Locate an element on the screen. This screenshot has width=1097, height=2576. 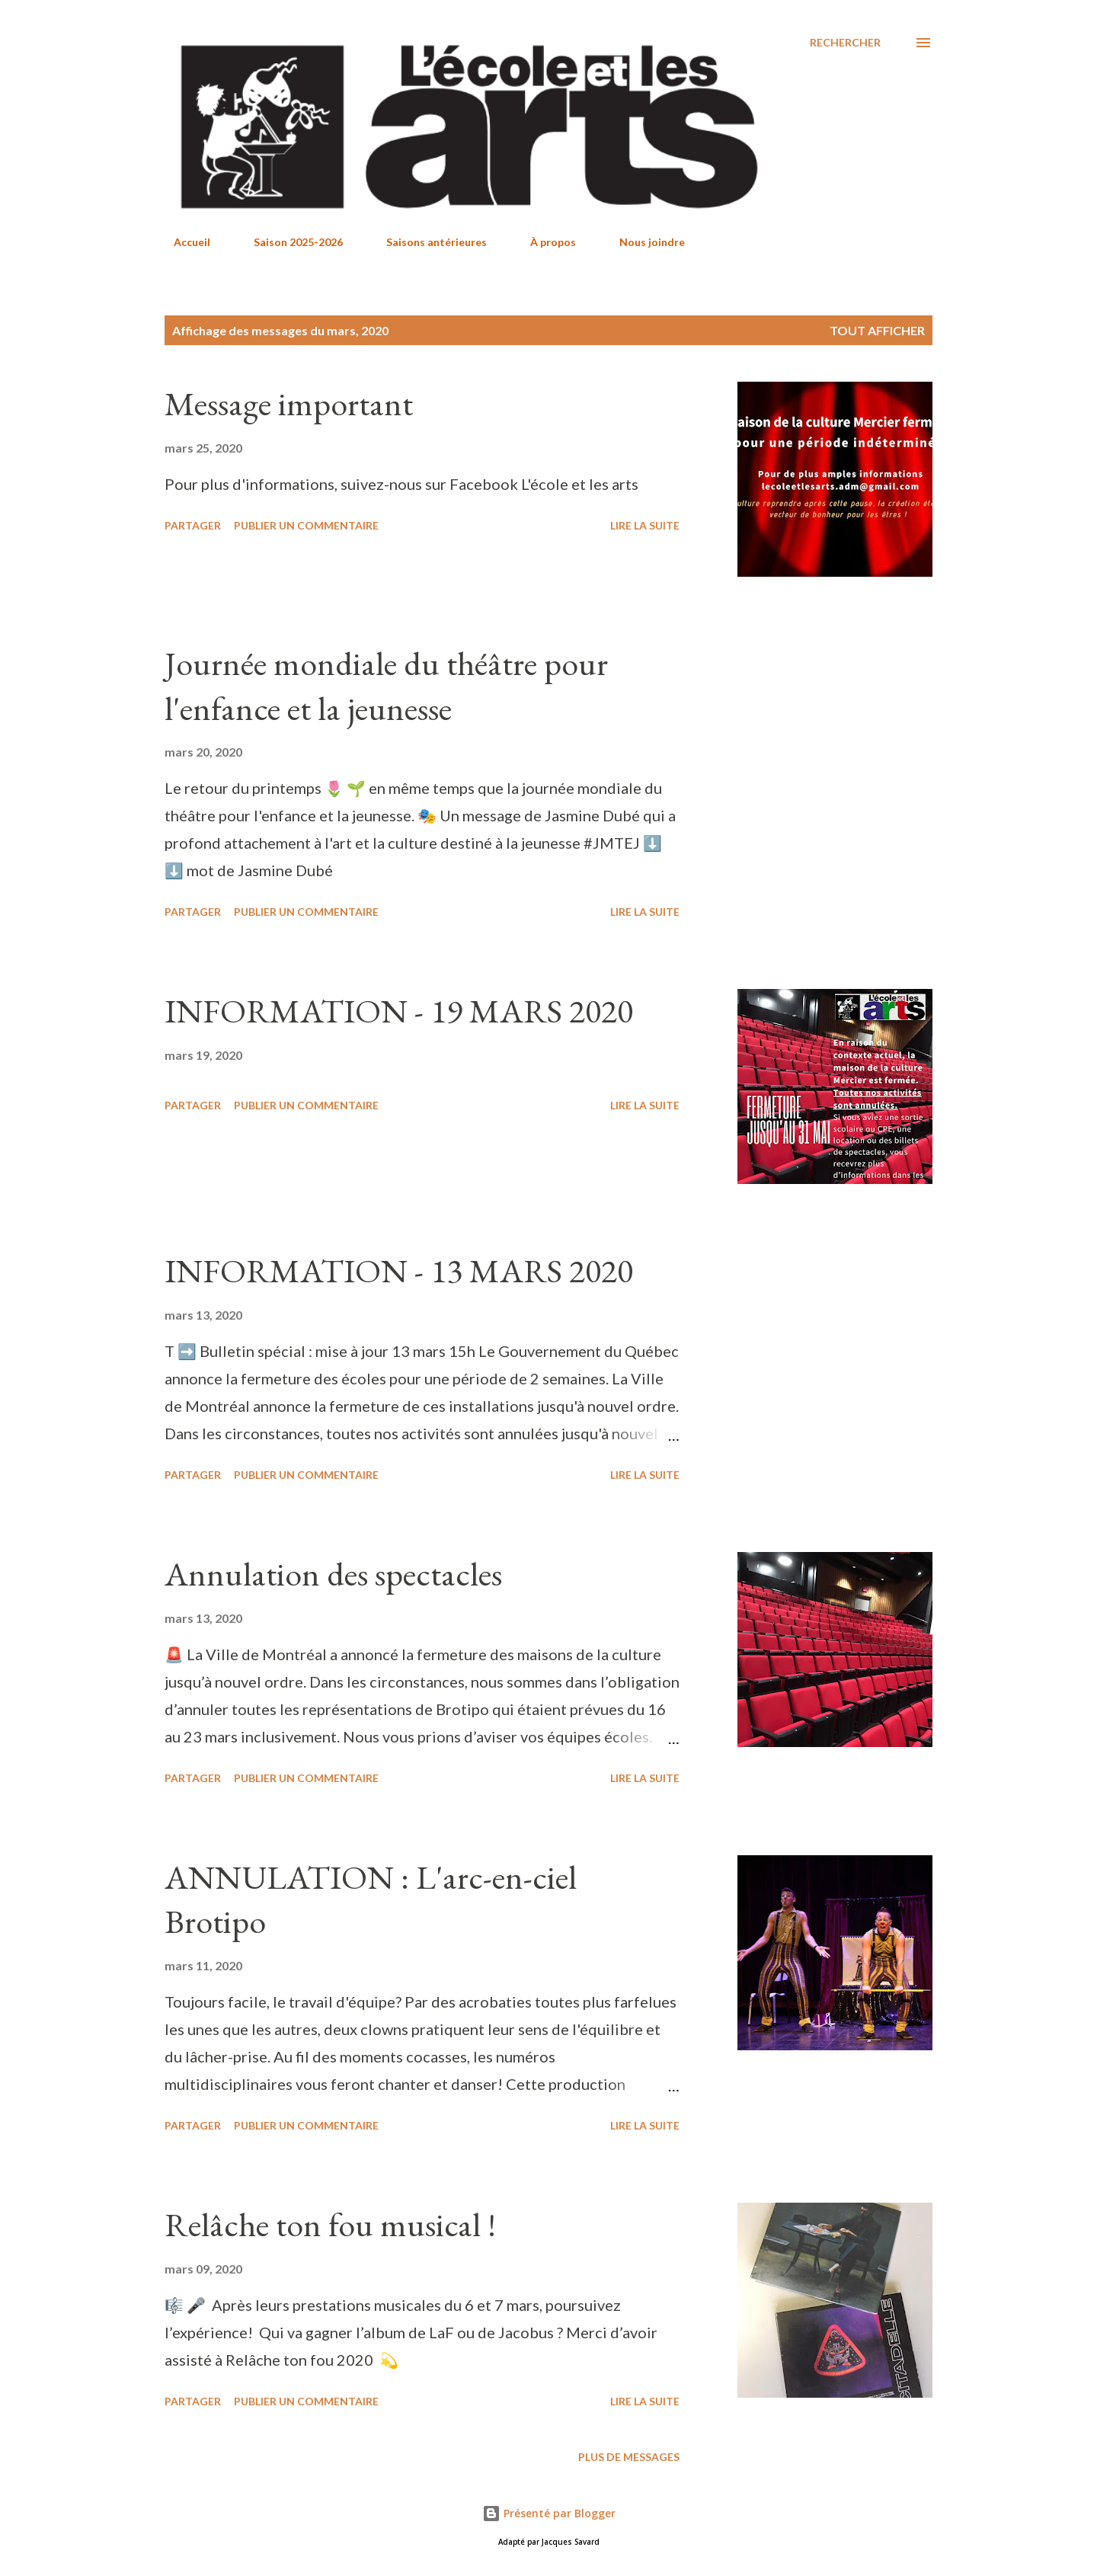
À propos is located at coordinates (544, 241).